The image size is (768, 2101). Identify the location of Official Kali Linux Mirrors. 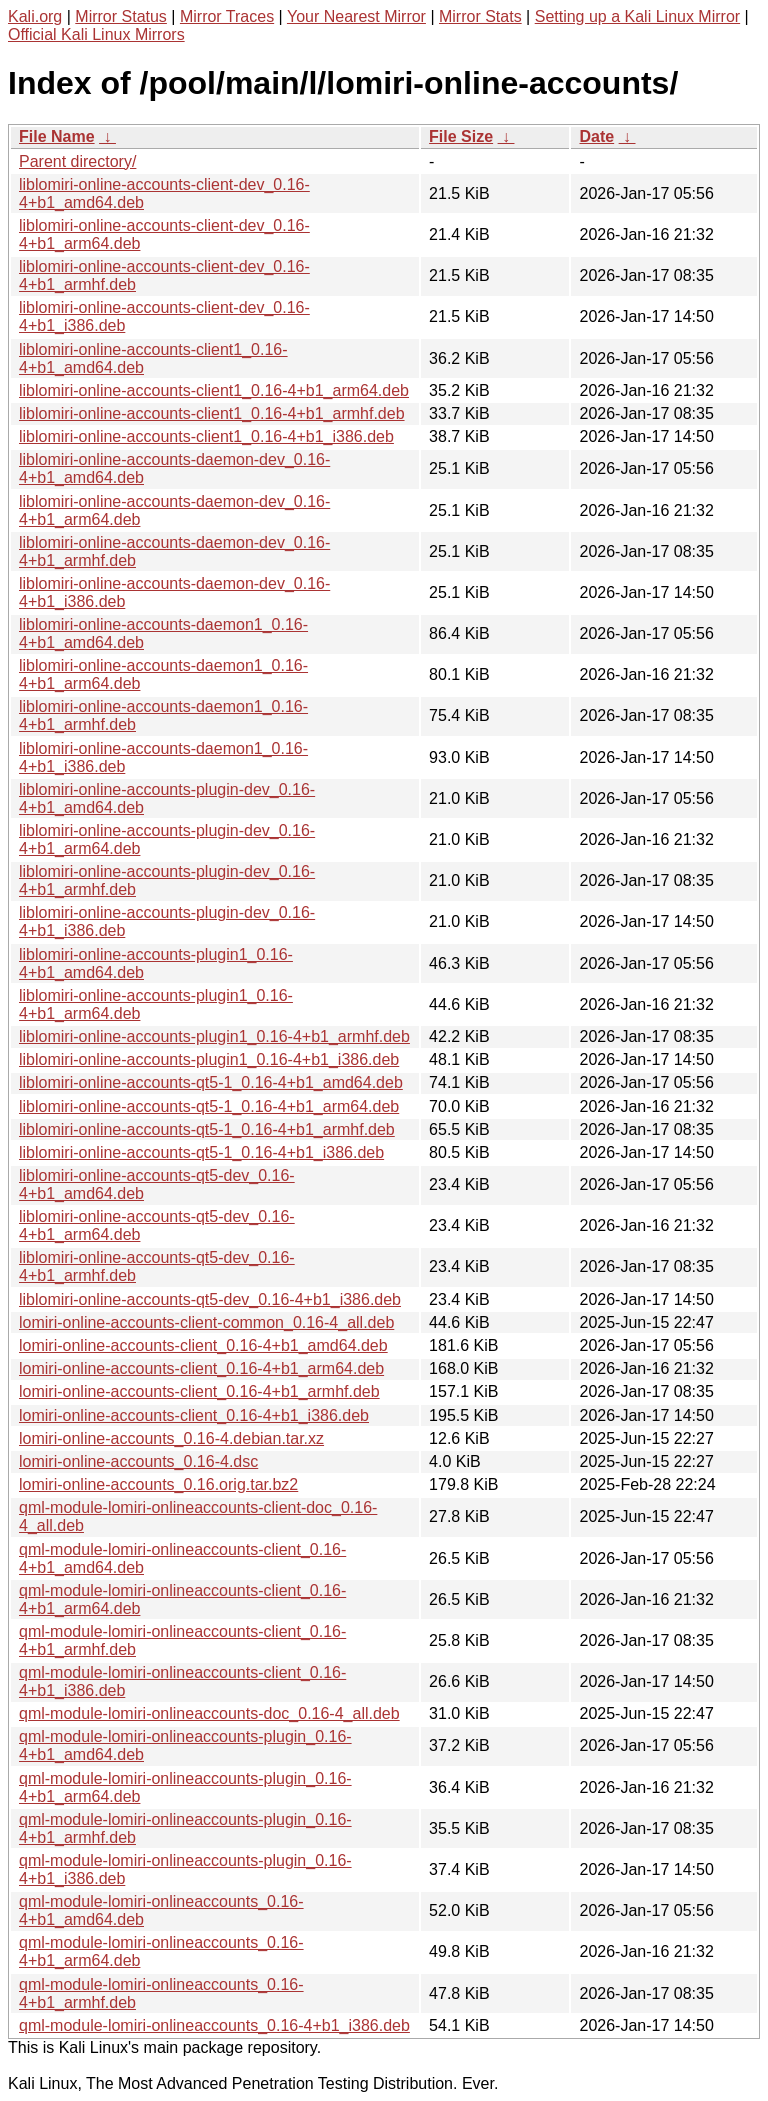
(96, 34).